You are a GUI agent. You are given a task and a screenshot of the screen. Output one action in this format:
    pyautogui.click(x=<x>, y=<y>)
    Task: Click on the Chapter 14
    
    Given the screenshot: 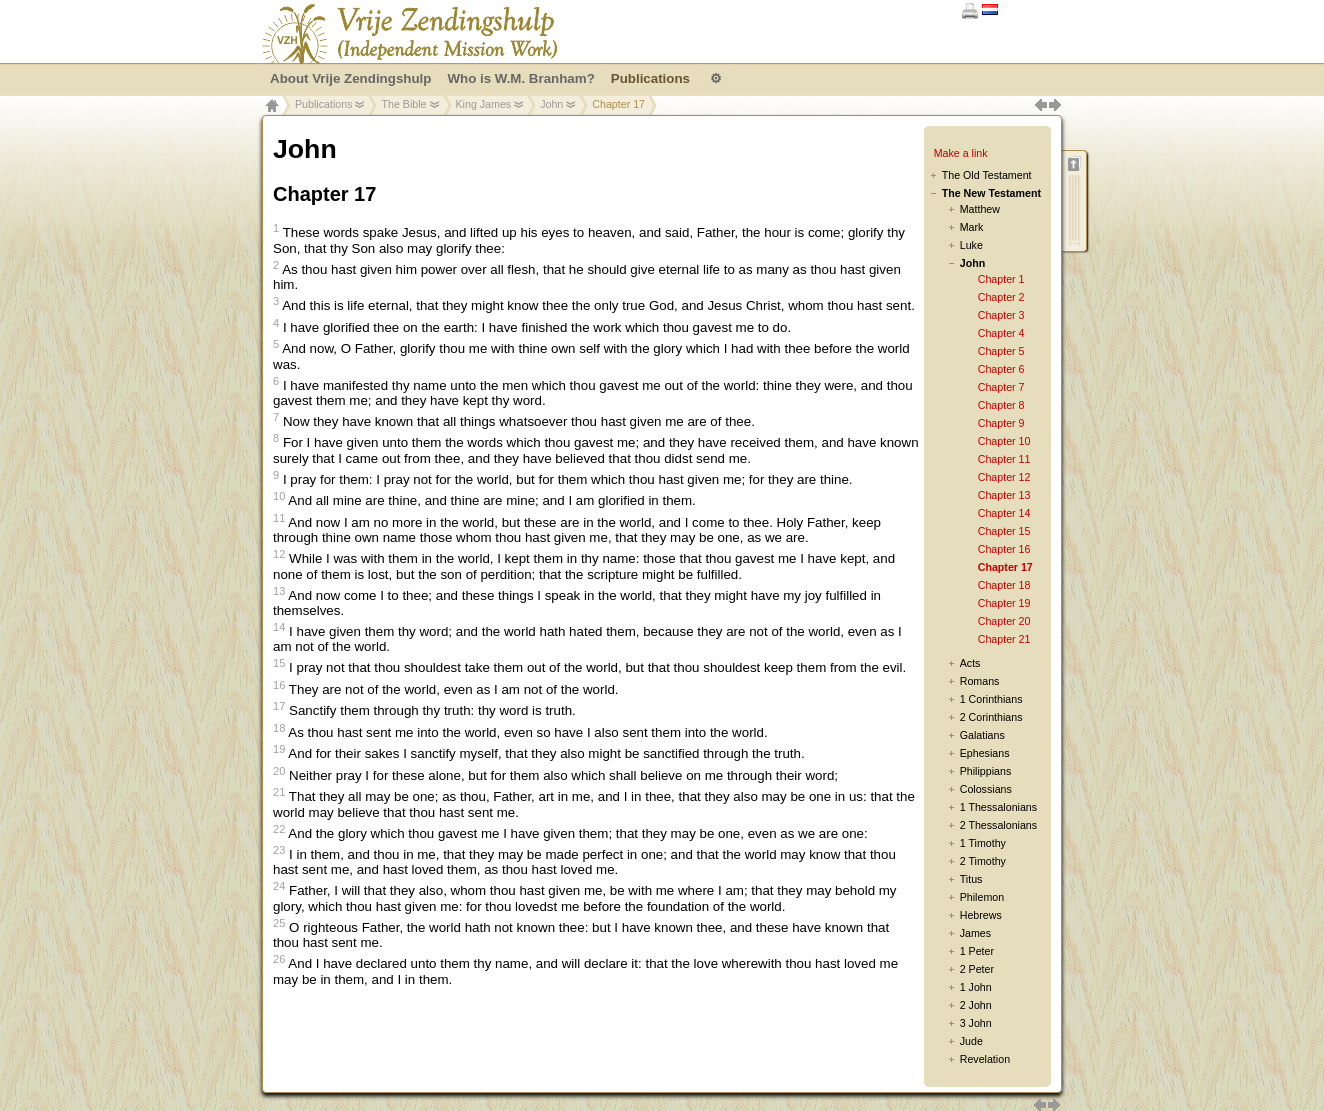 What is the action you would take?
    pyautogui.click(x=1004, y=513)
    